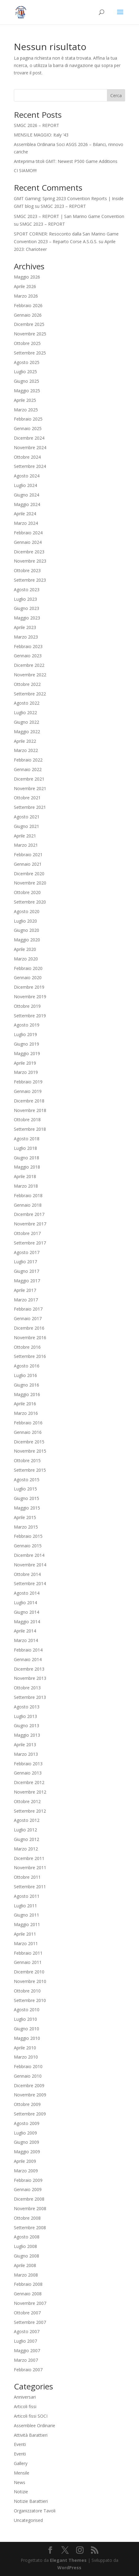  I want to click on Febbraio 2007, so click(28, 2369).